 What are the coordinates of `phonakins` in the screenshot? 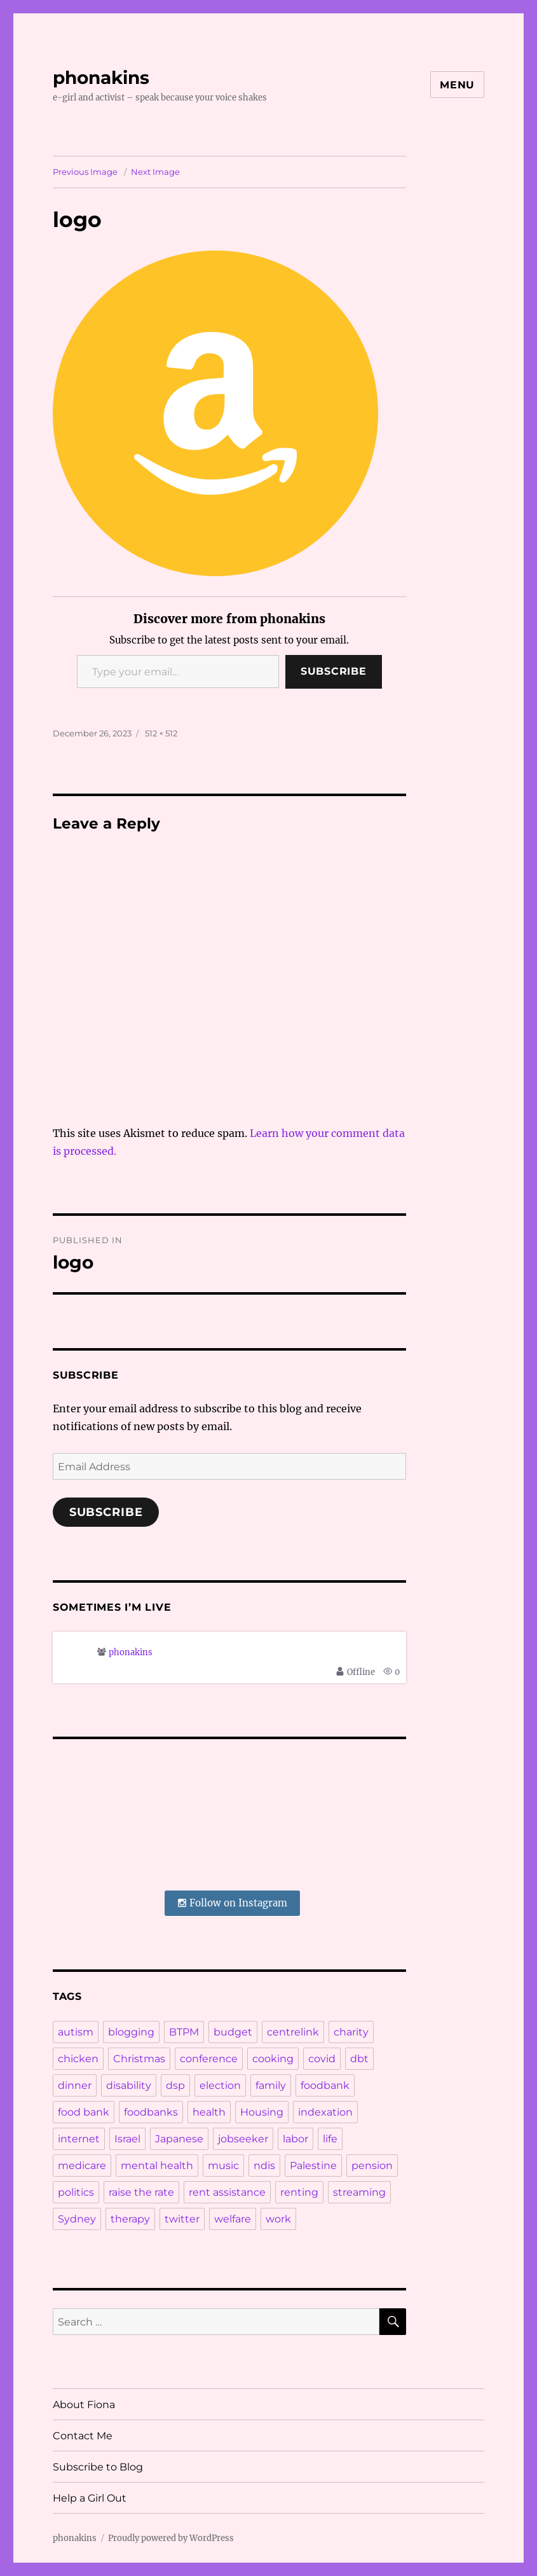 It's located at (101, 77).